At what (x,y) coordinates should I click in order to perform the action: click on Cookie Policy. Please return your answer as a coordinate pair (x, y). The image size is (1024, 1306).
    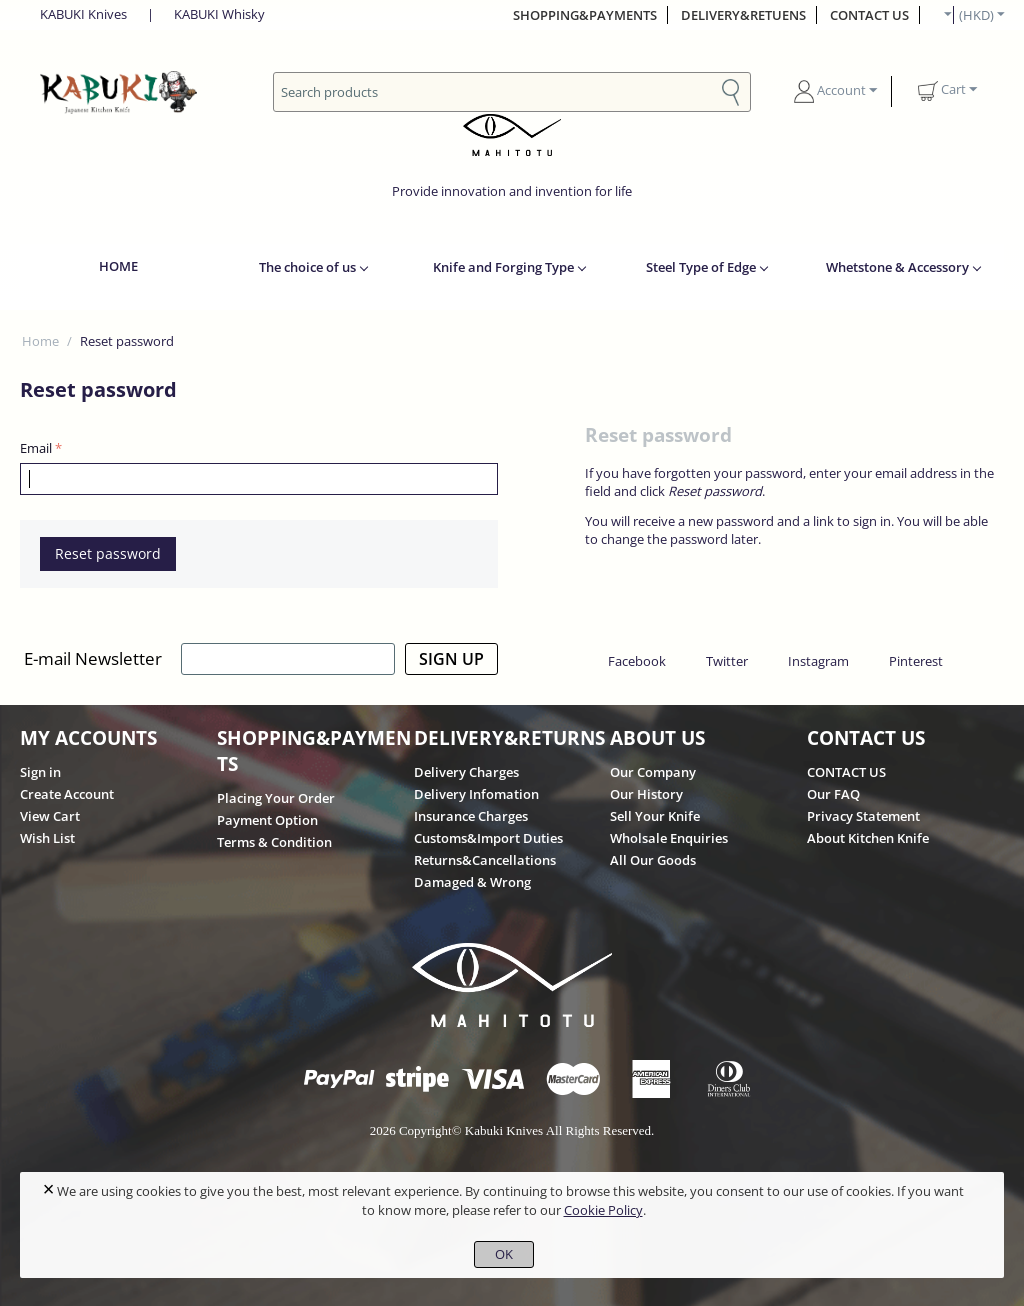
    Looking at the image, I should click on (603, 1210).